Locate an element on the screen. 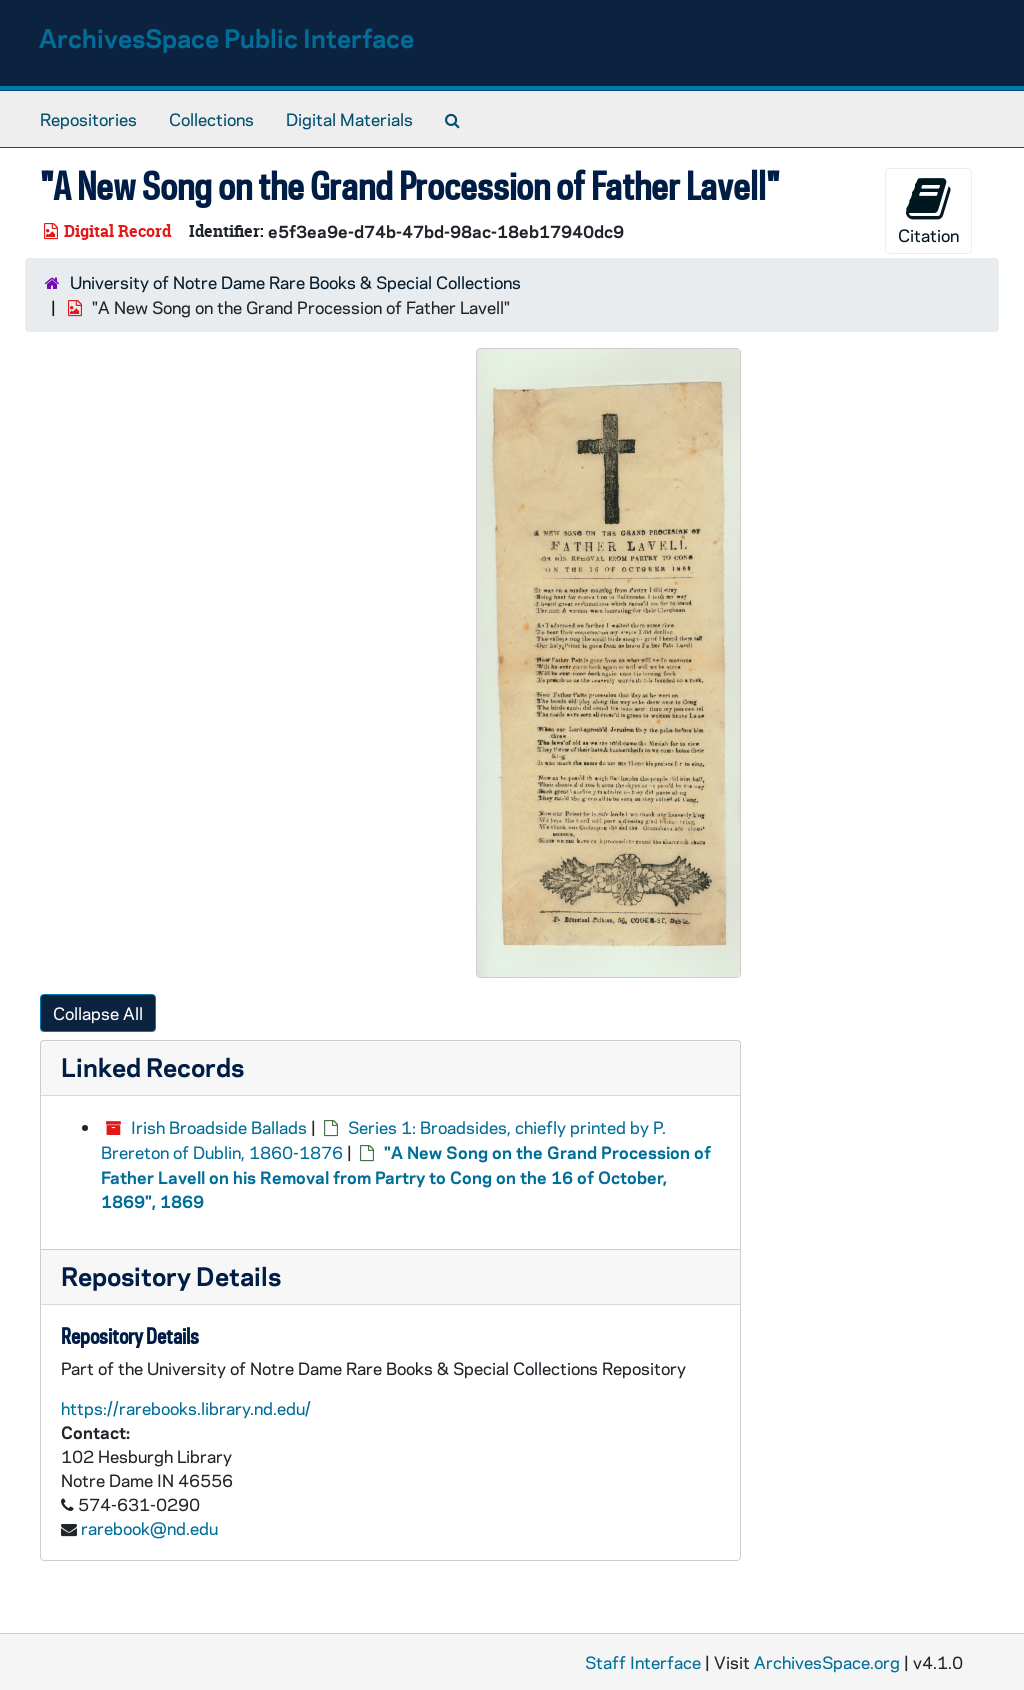 The width and height of the screenshot is (1024, 1690). Collections is located at coordinates (211, 119).